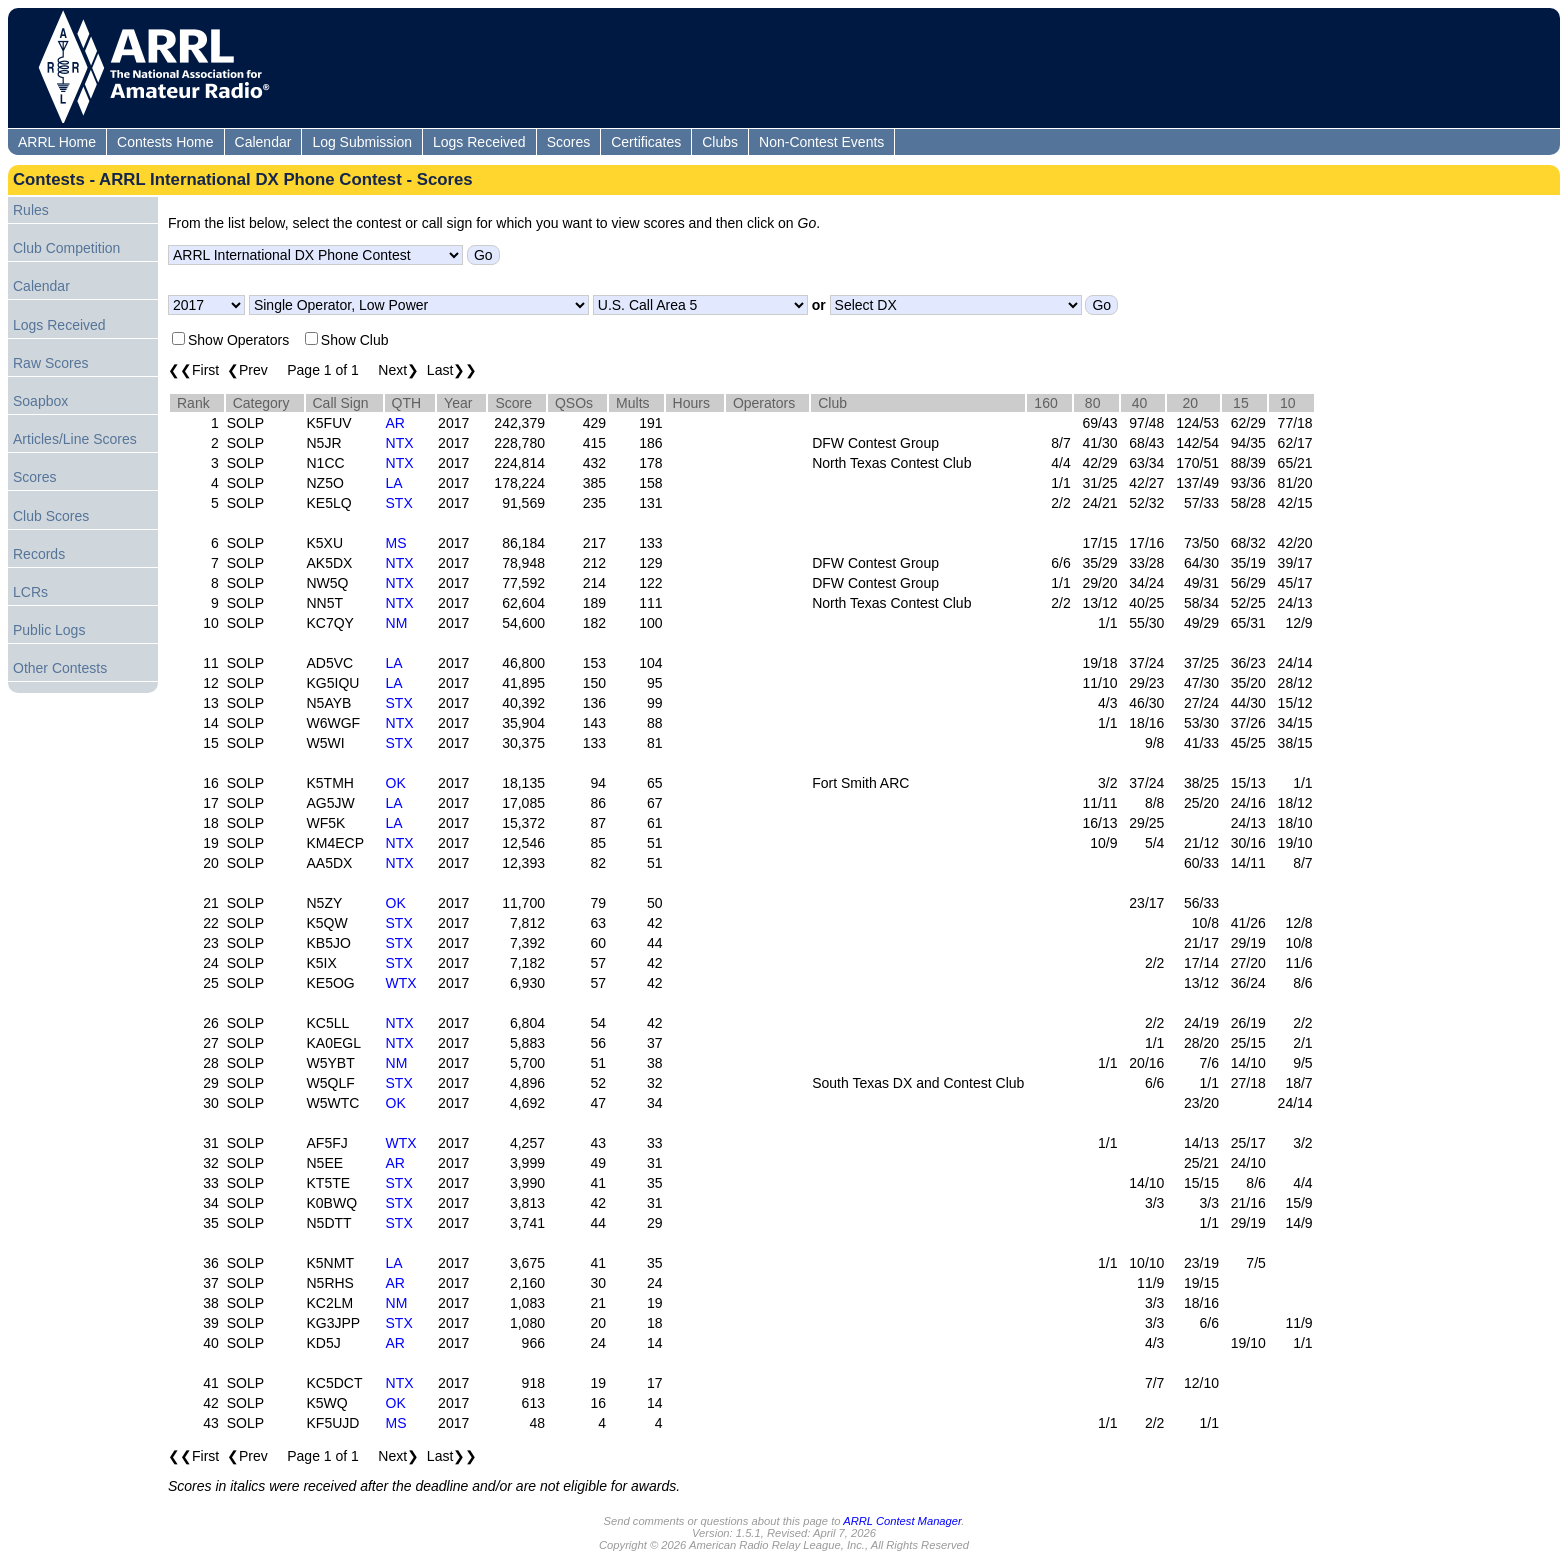 This screenshot has height=1564, width=1568. What do you see at coordinates (720, 142) in the screenshot?
I see `Clubs` at bounding box center [720, 142].